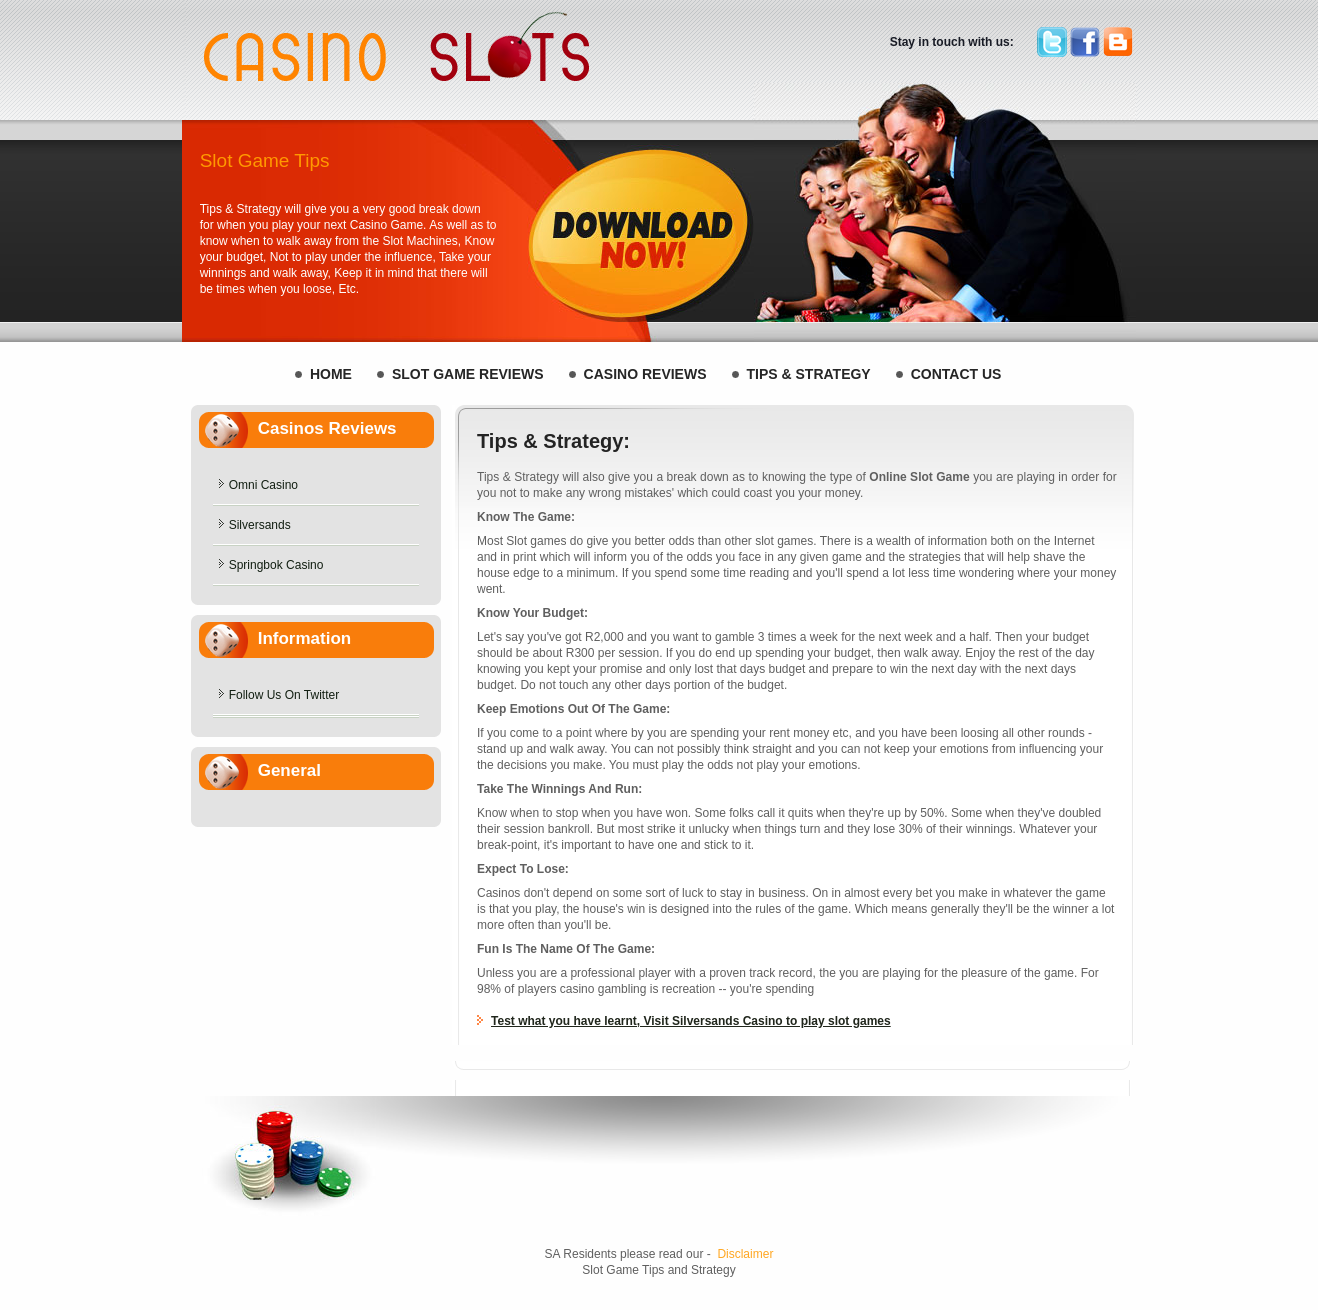  What do you see at coordinates (691, 1021) in the screenshot?
I see `Test what you have learnt, Visit Silversands Casino to play slot games` at bounding box center [691, 1021].